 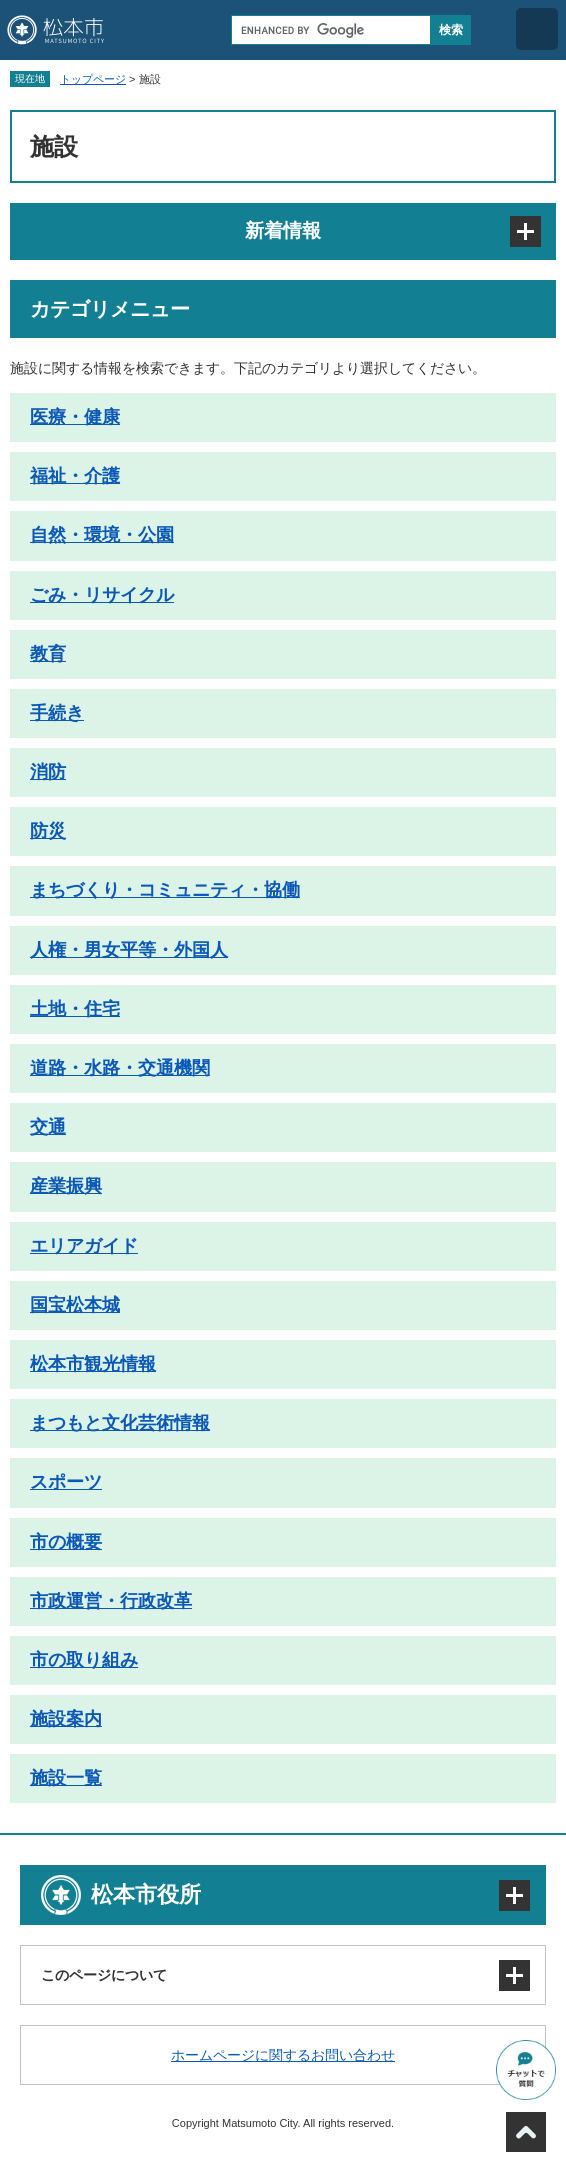 What do you see at coordinates (75, 1305) in the screenshot?
I see `国宝松本城` at bounding box center [75, 1305].